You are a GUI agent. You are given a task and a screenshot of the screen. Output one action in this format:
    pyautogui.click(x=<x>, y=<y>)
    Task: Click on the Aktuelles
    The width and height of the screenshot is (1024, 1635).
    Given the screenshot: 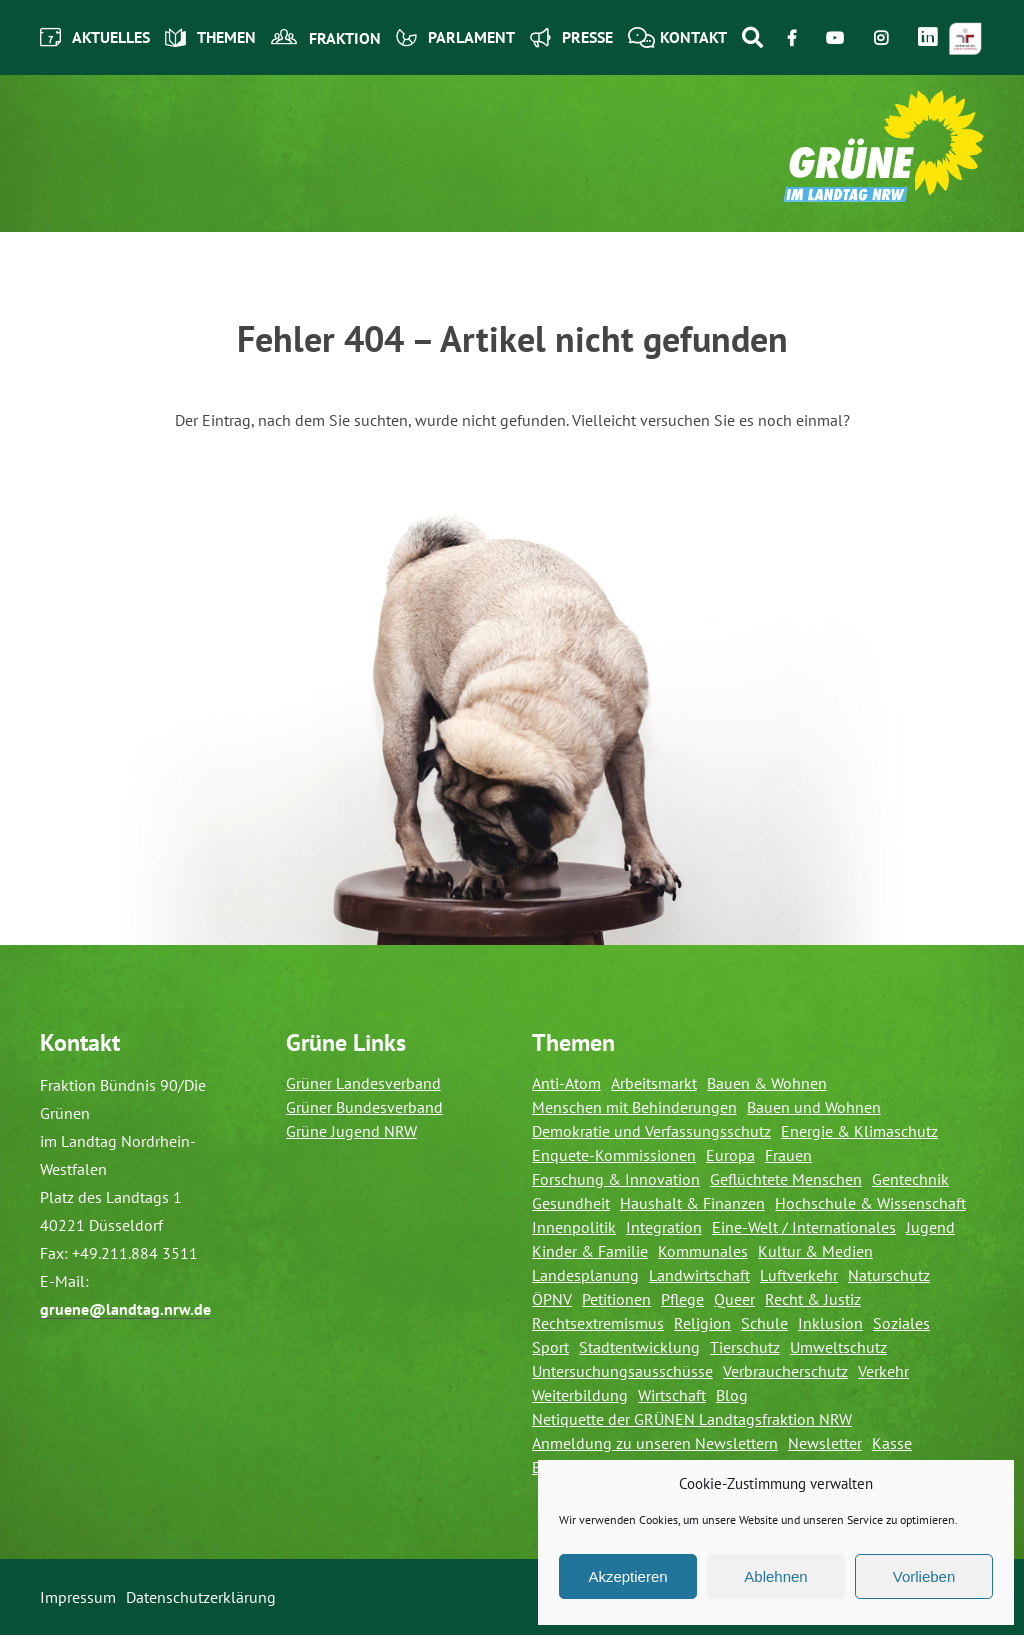 What is the action you would take?
    pyautogui.click(x=95, y=37)
    